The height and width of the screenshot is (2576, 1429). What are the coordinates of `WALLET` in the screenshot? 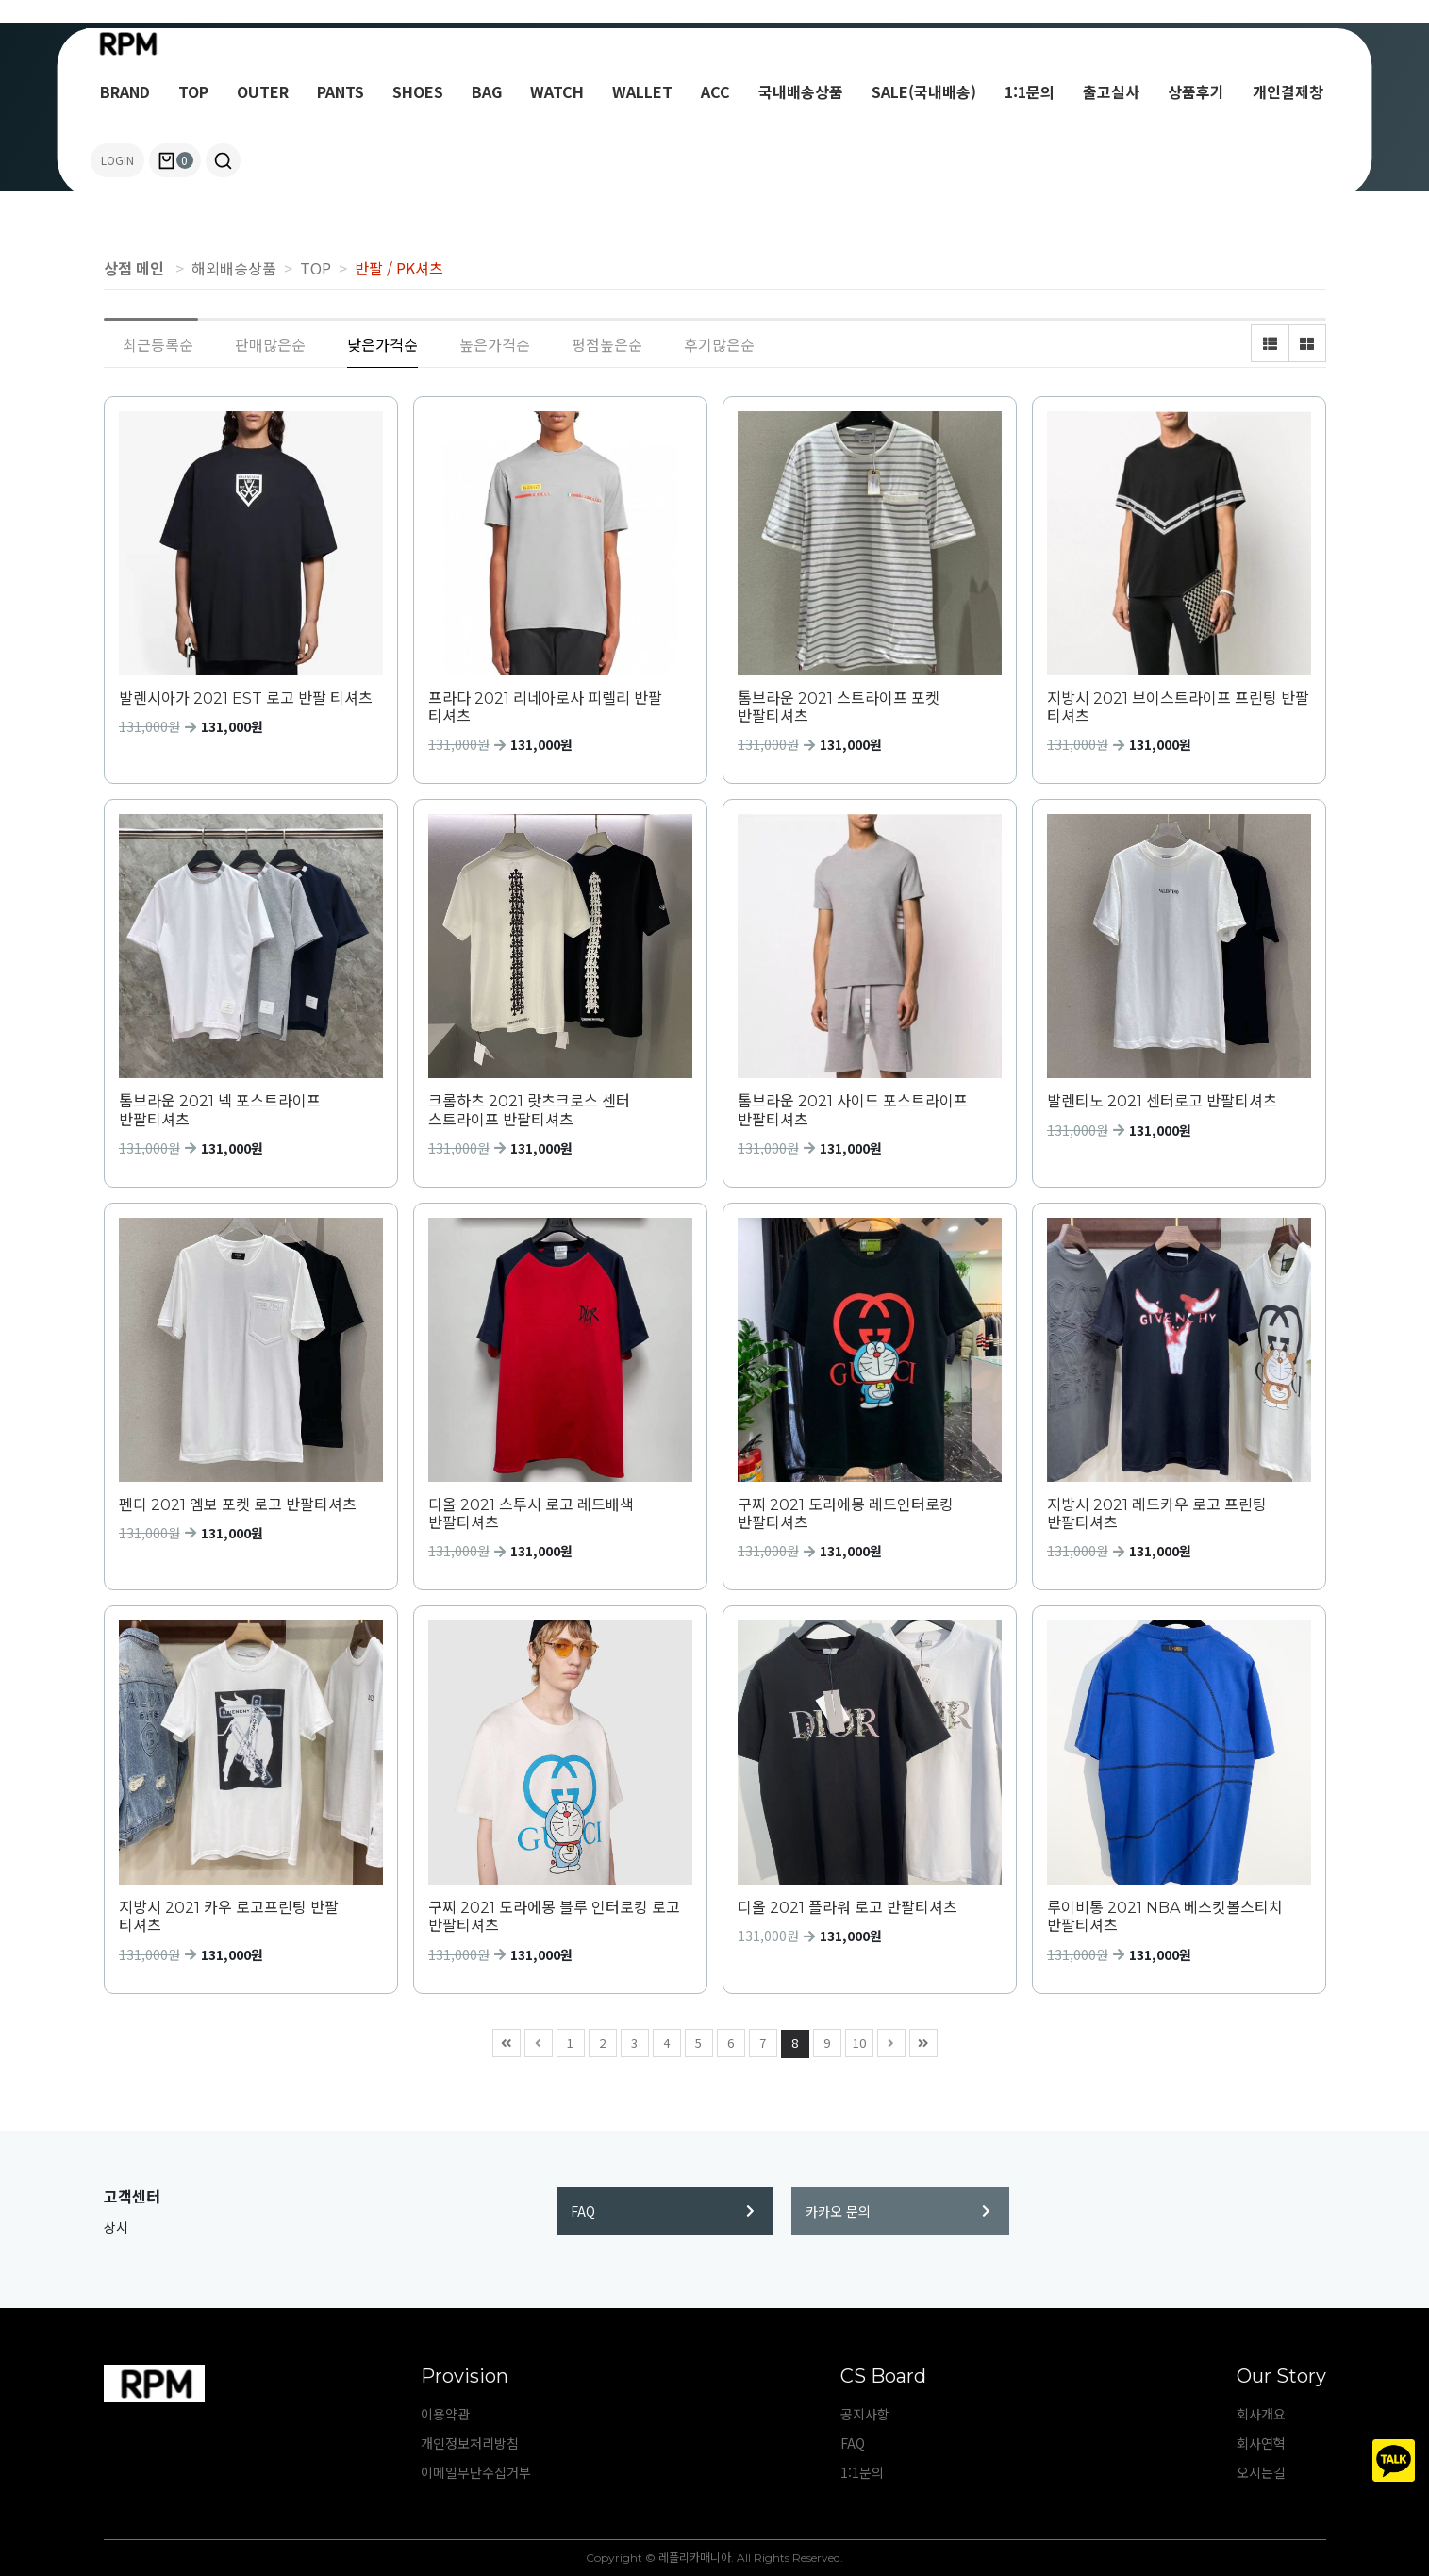 It's located at (642, 91).